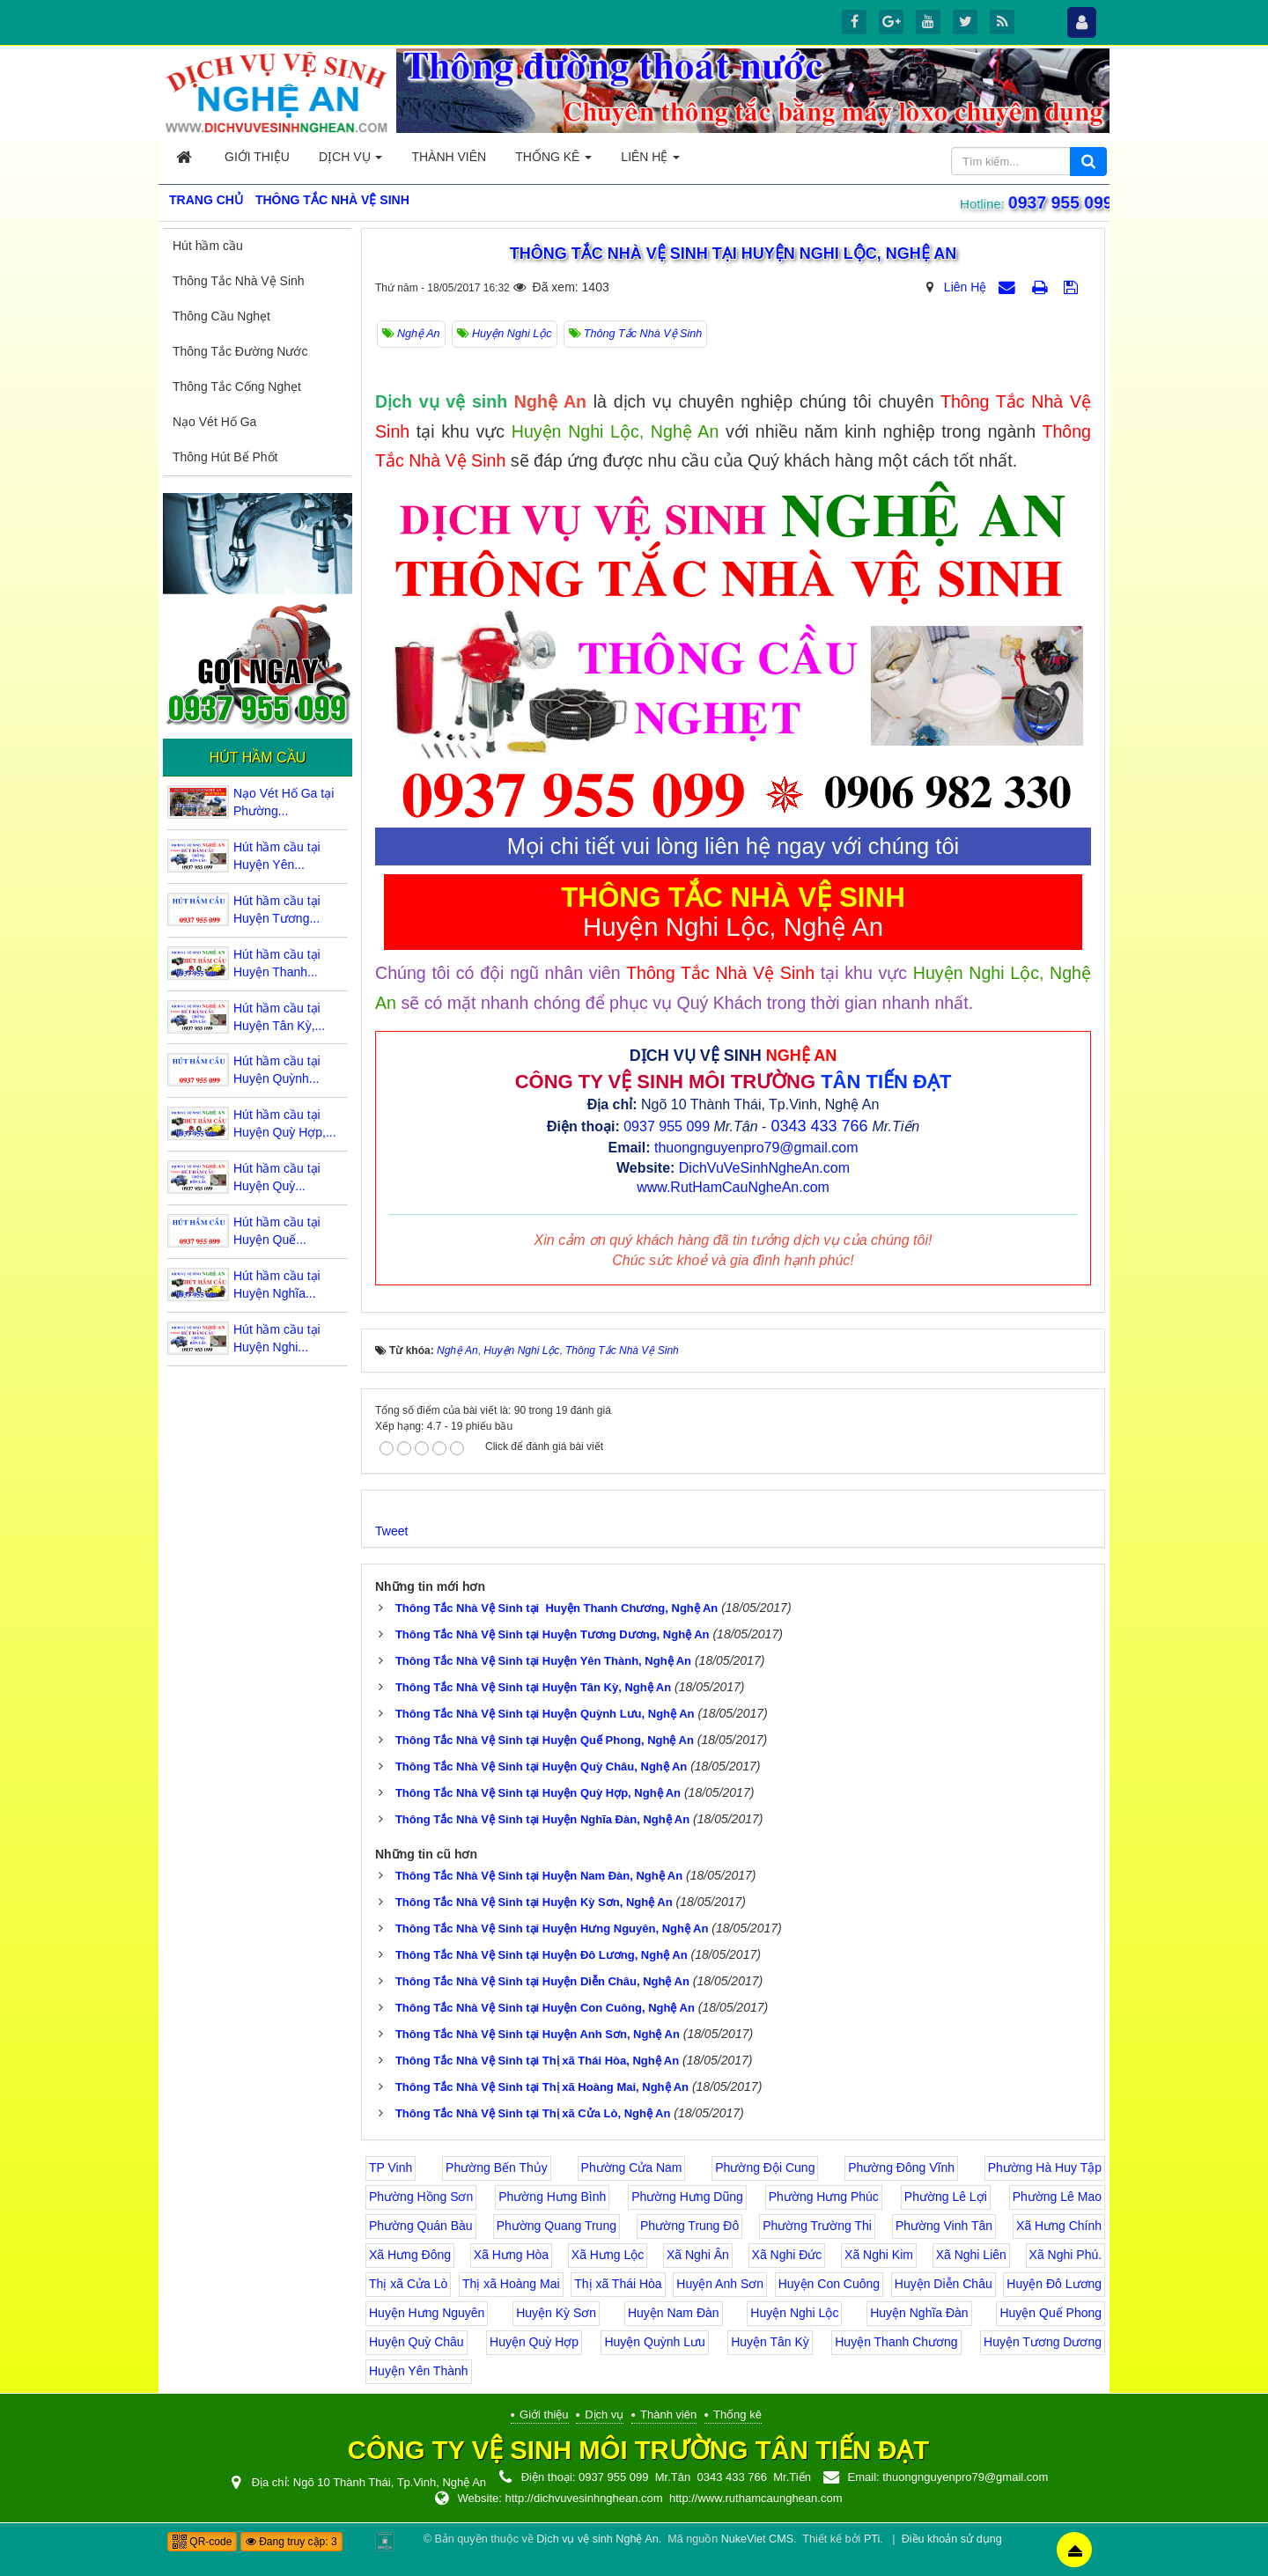 Image resolution: width=1268 pixels, height=2576 pixels. I want to click on Phường Vinh Tân, so click(944, 2226).